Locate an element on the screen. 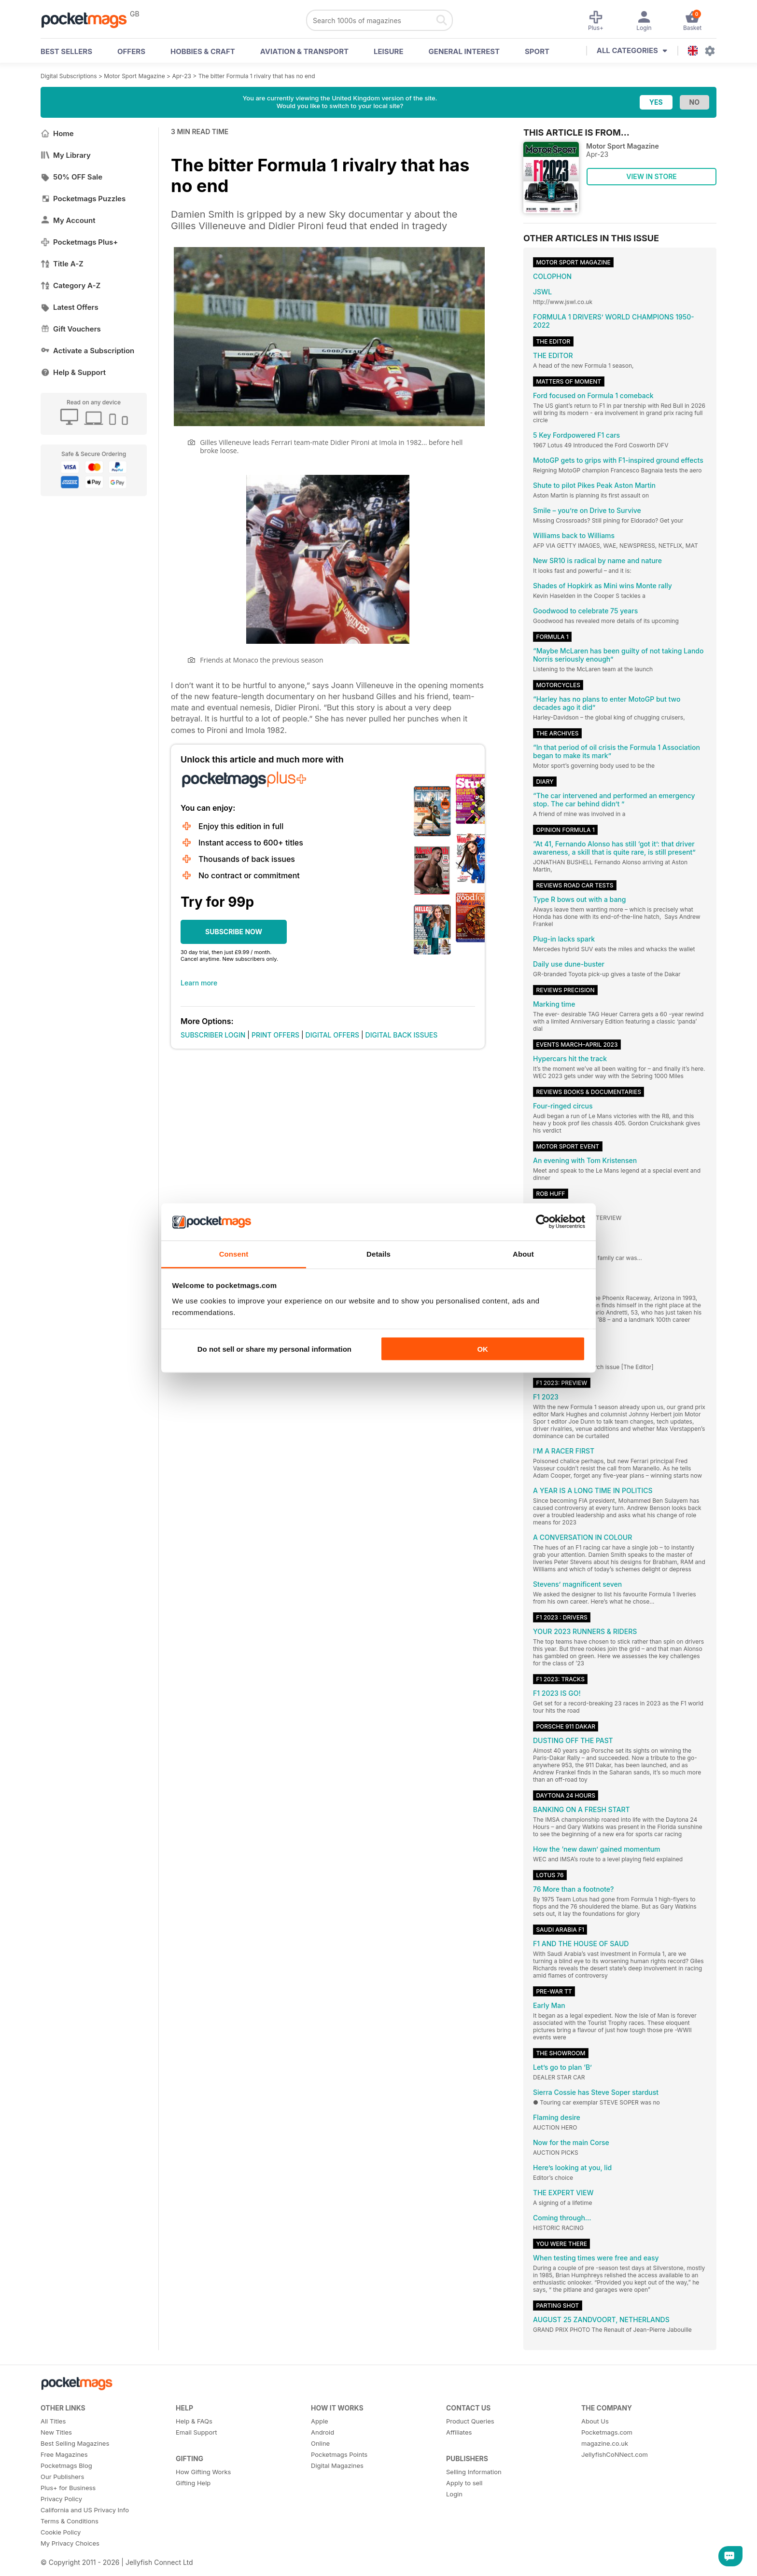 The width and height of the screenshot is (757, 2576). My Privacy Choices is located at coordinates (70, 2543).